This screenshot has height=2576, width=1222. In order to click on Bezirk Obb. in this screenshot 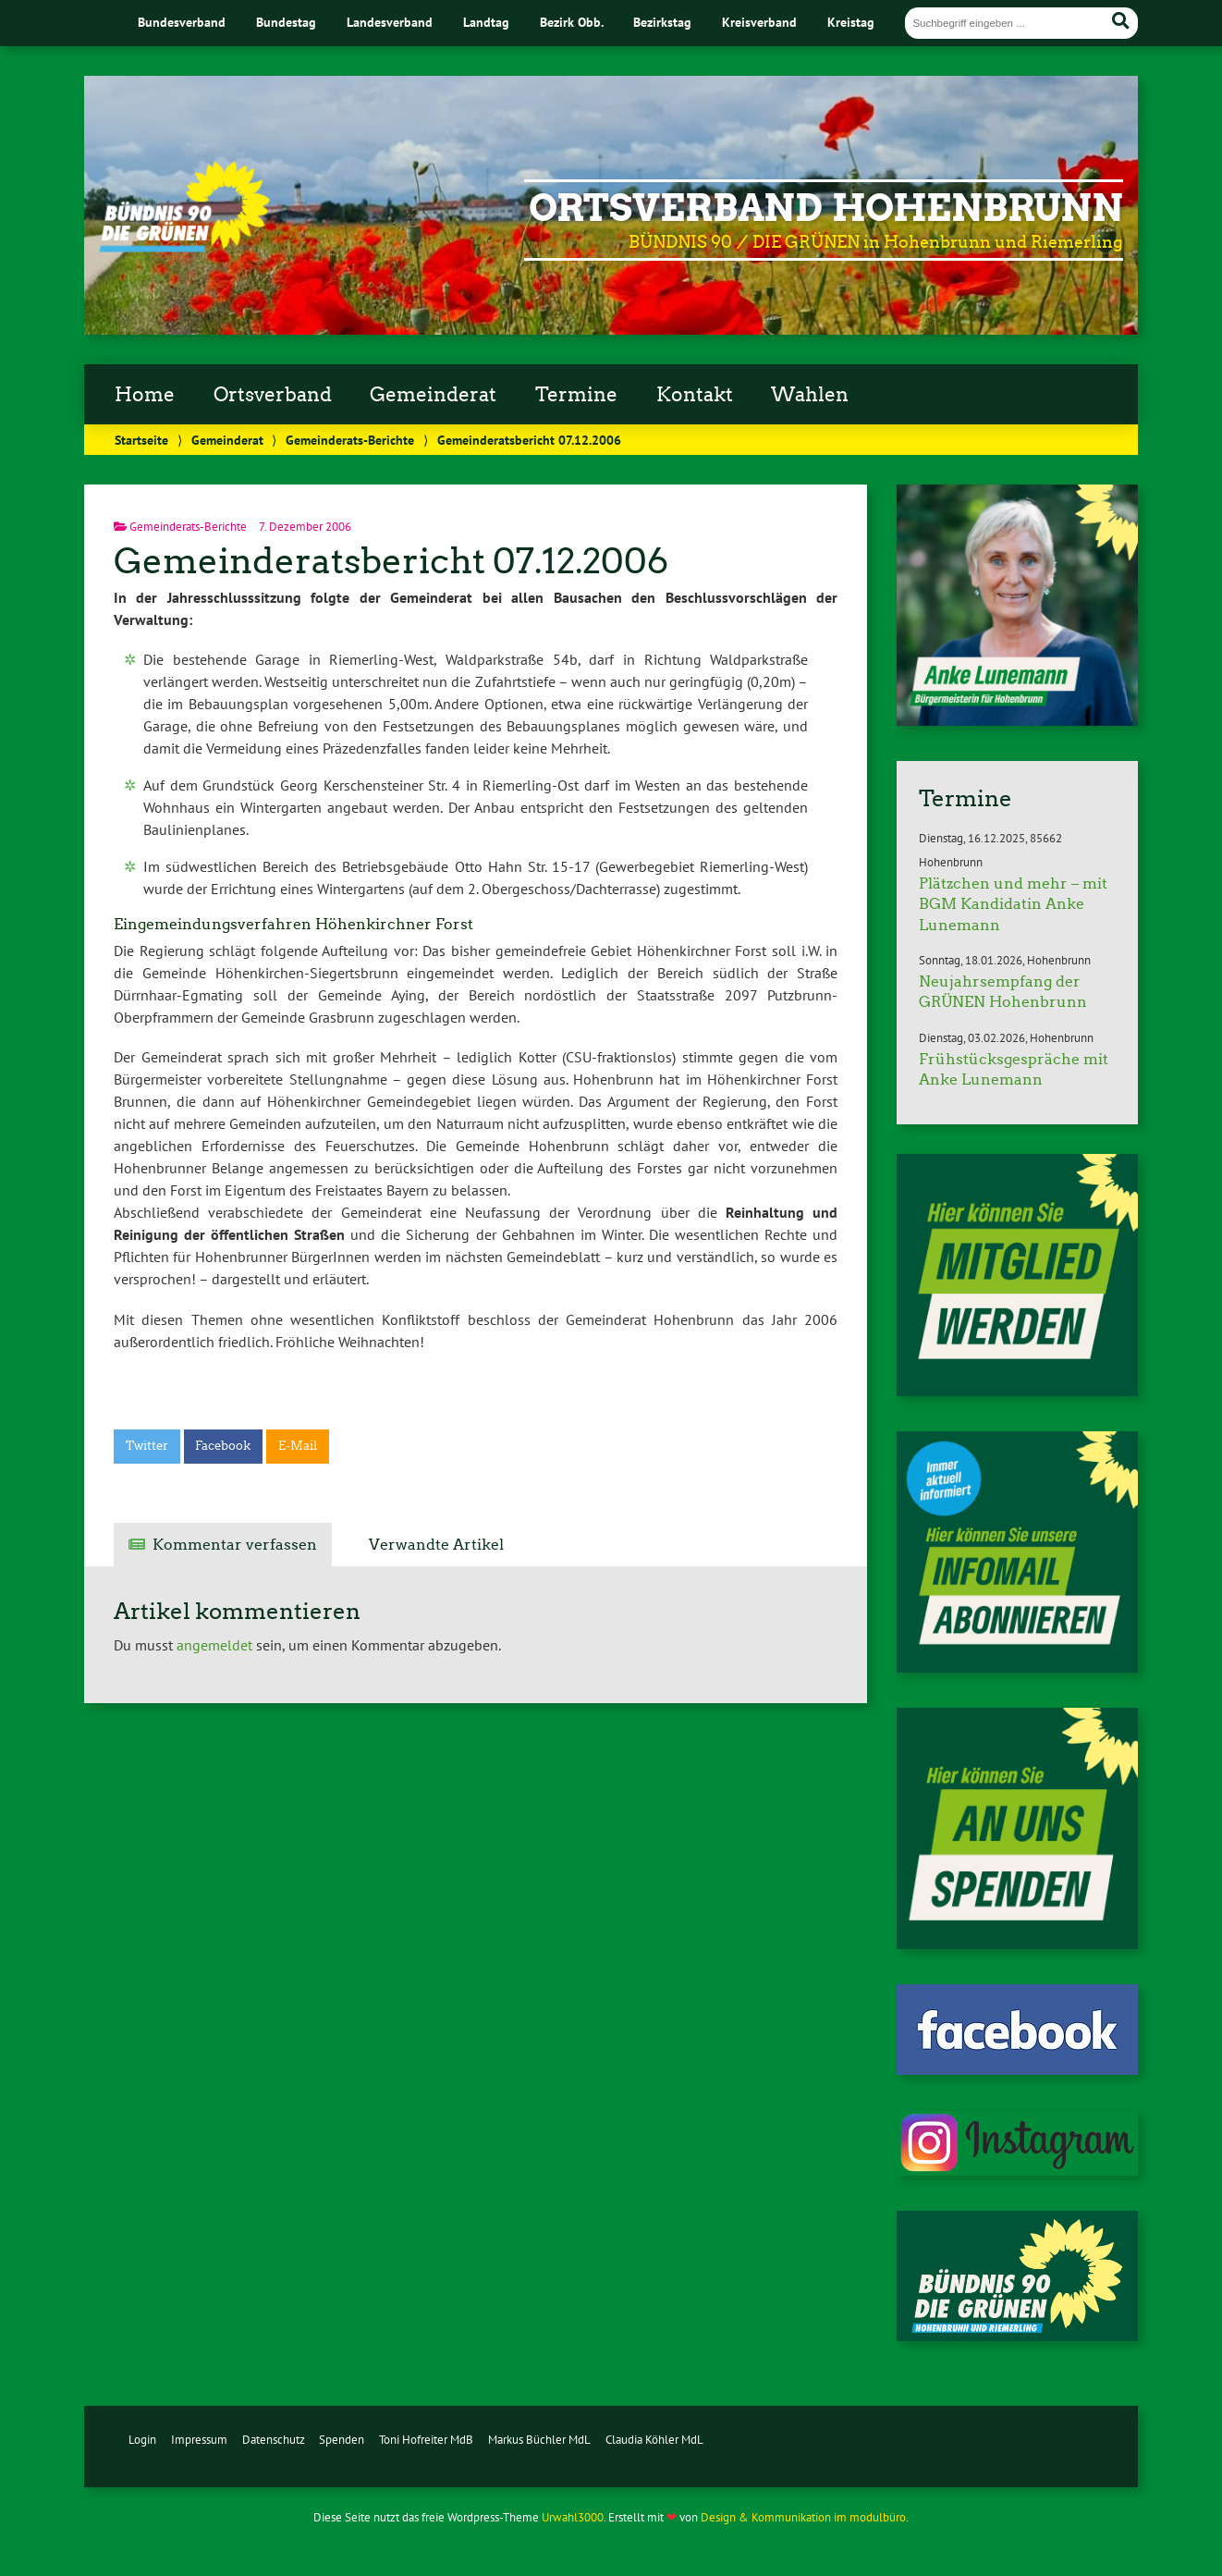, I will do `click(572, 22)`.